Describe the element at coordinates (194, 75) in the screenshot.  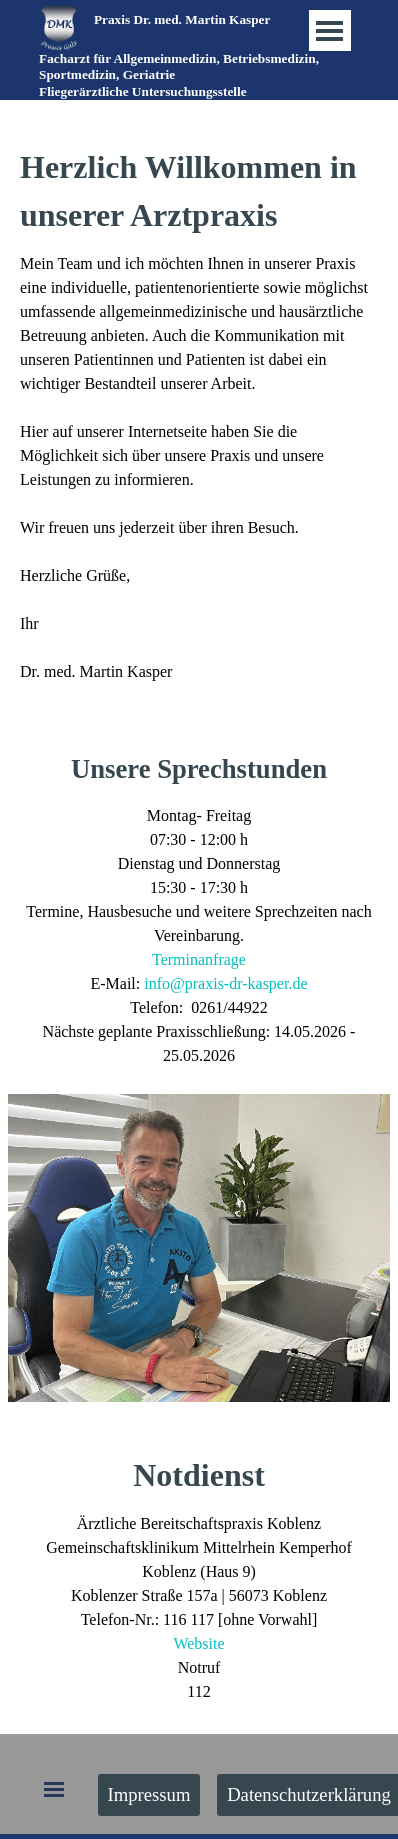
I see `[tabpanel]` at that location.